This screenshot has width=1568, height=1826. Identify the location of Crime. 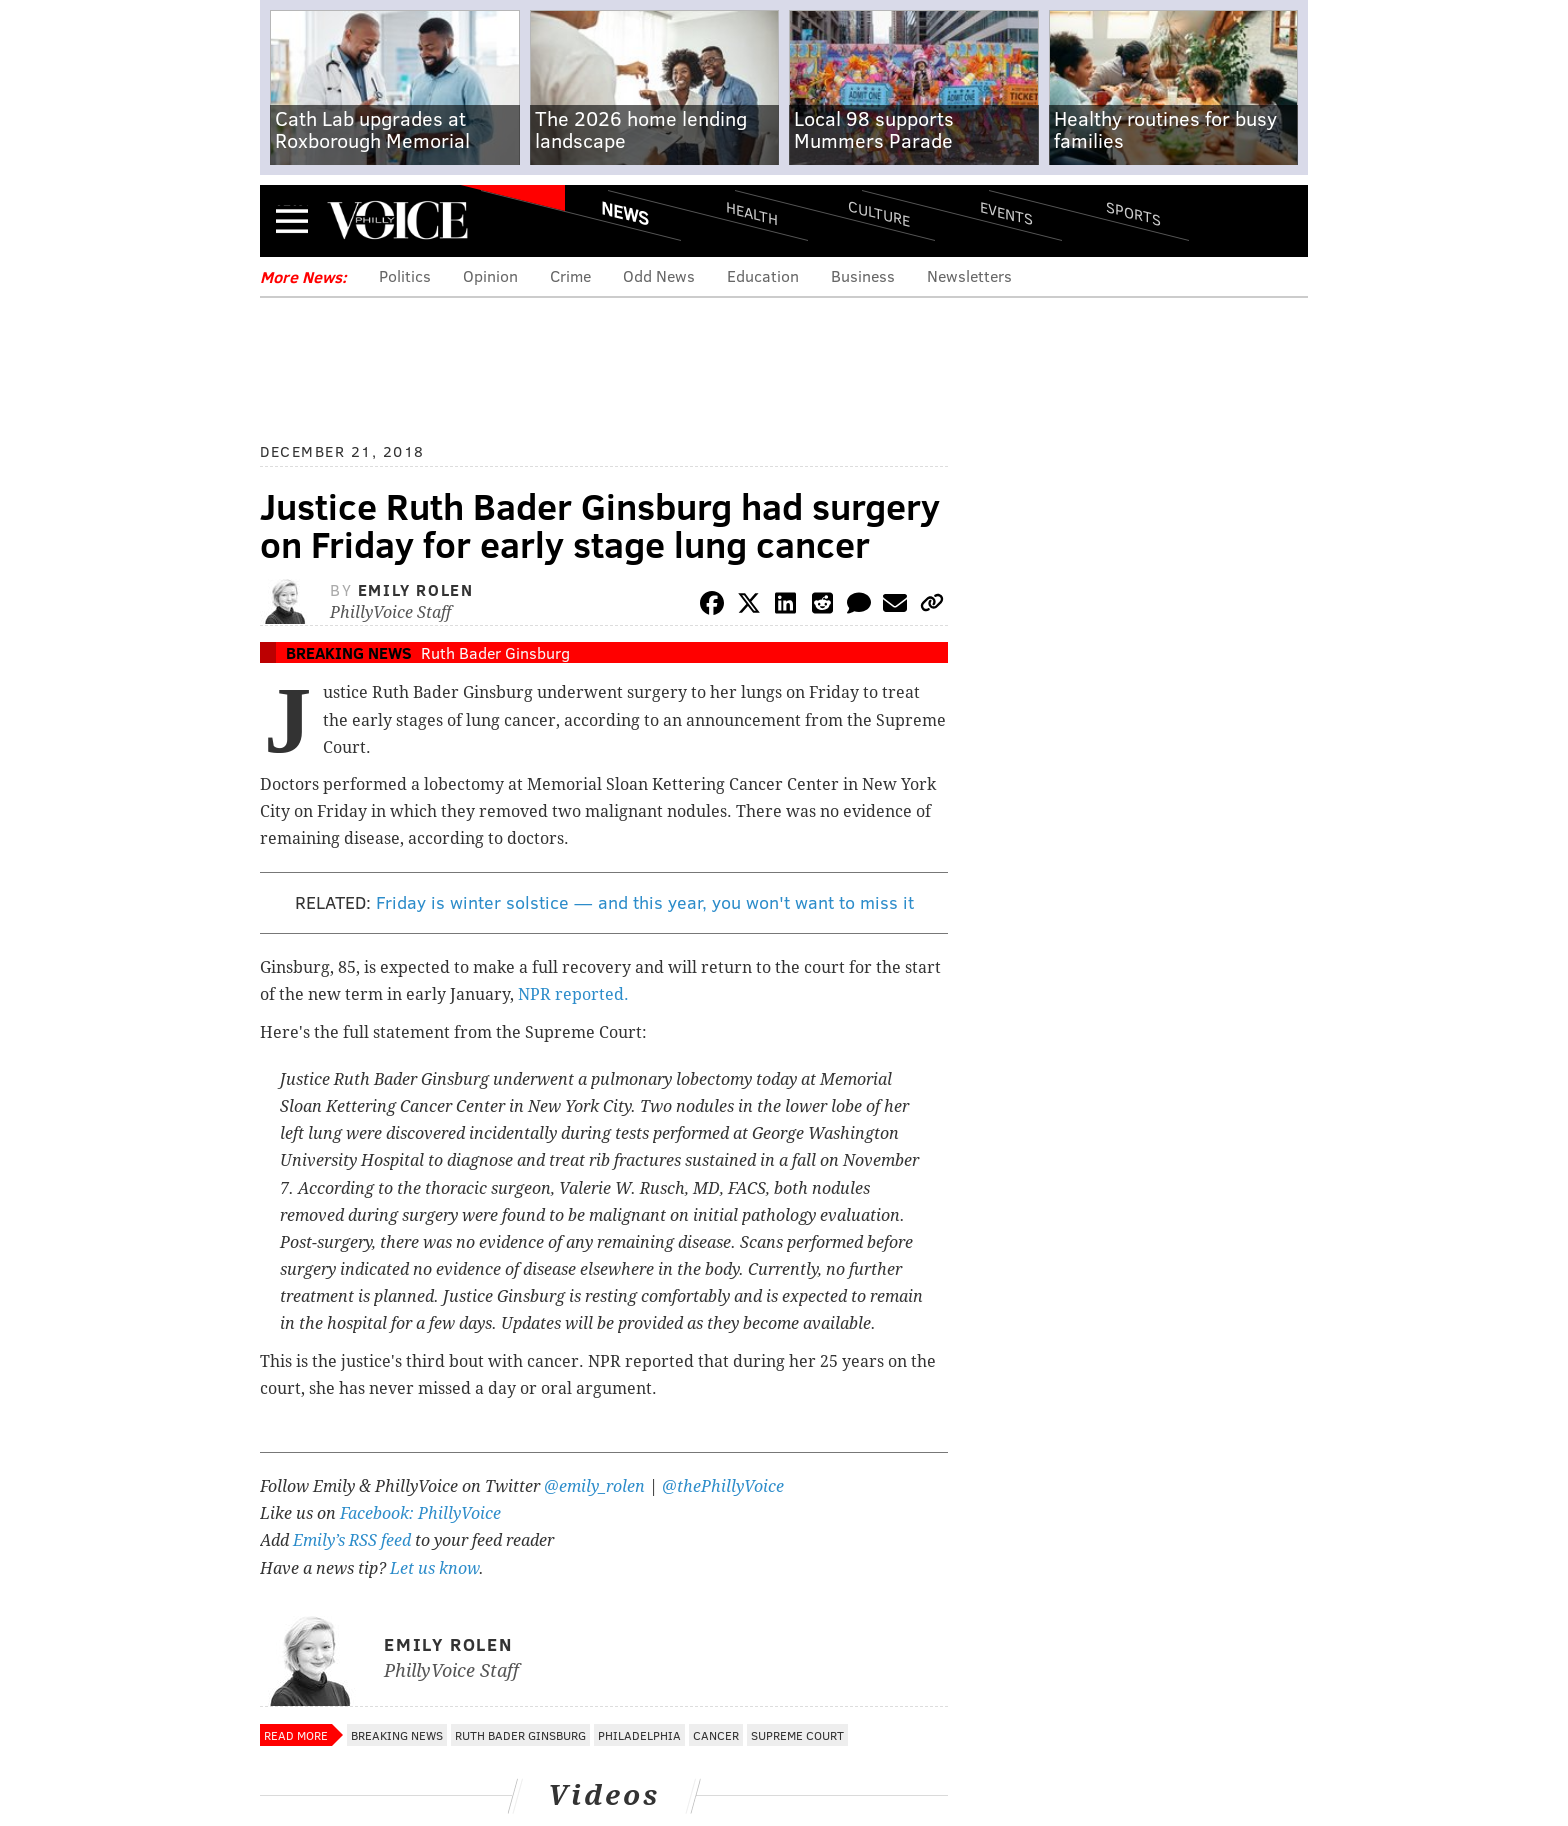
(570, 275).